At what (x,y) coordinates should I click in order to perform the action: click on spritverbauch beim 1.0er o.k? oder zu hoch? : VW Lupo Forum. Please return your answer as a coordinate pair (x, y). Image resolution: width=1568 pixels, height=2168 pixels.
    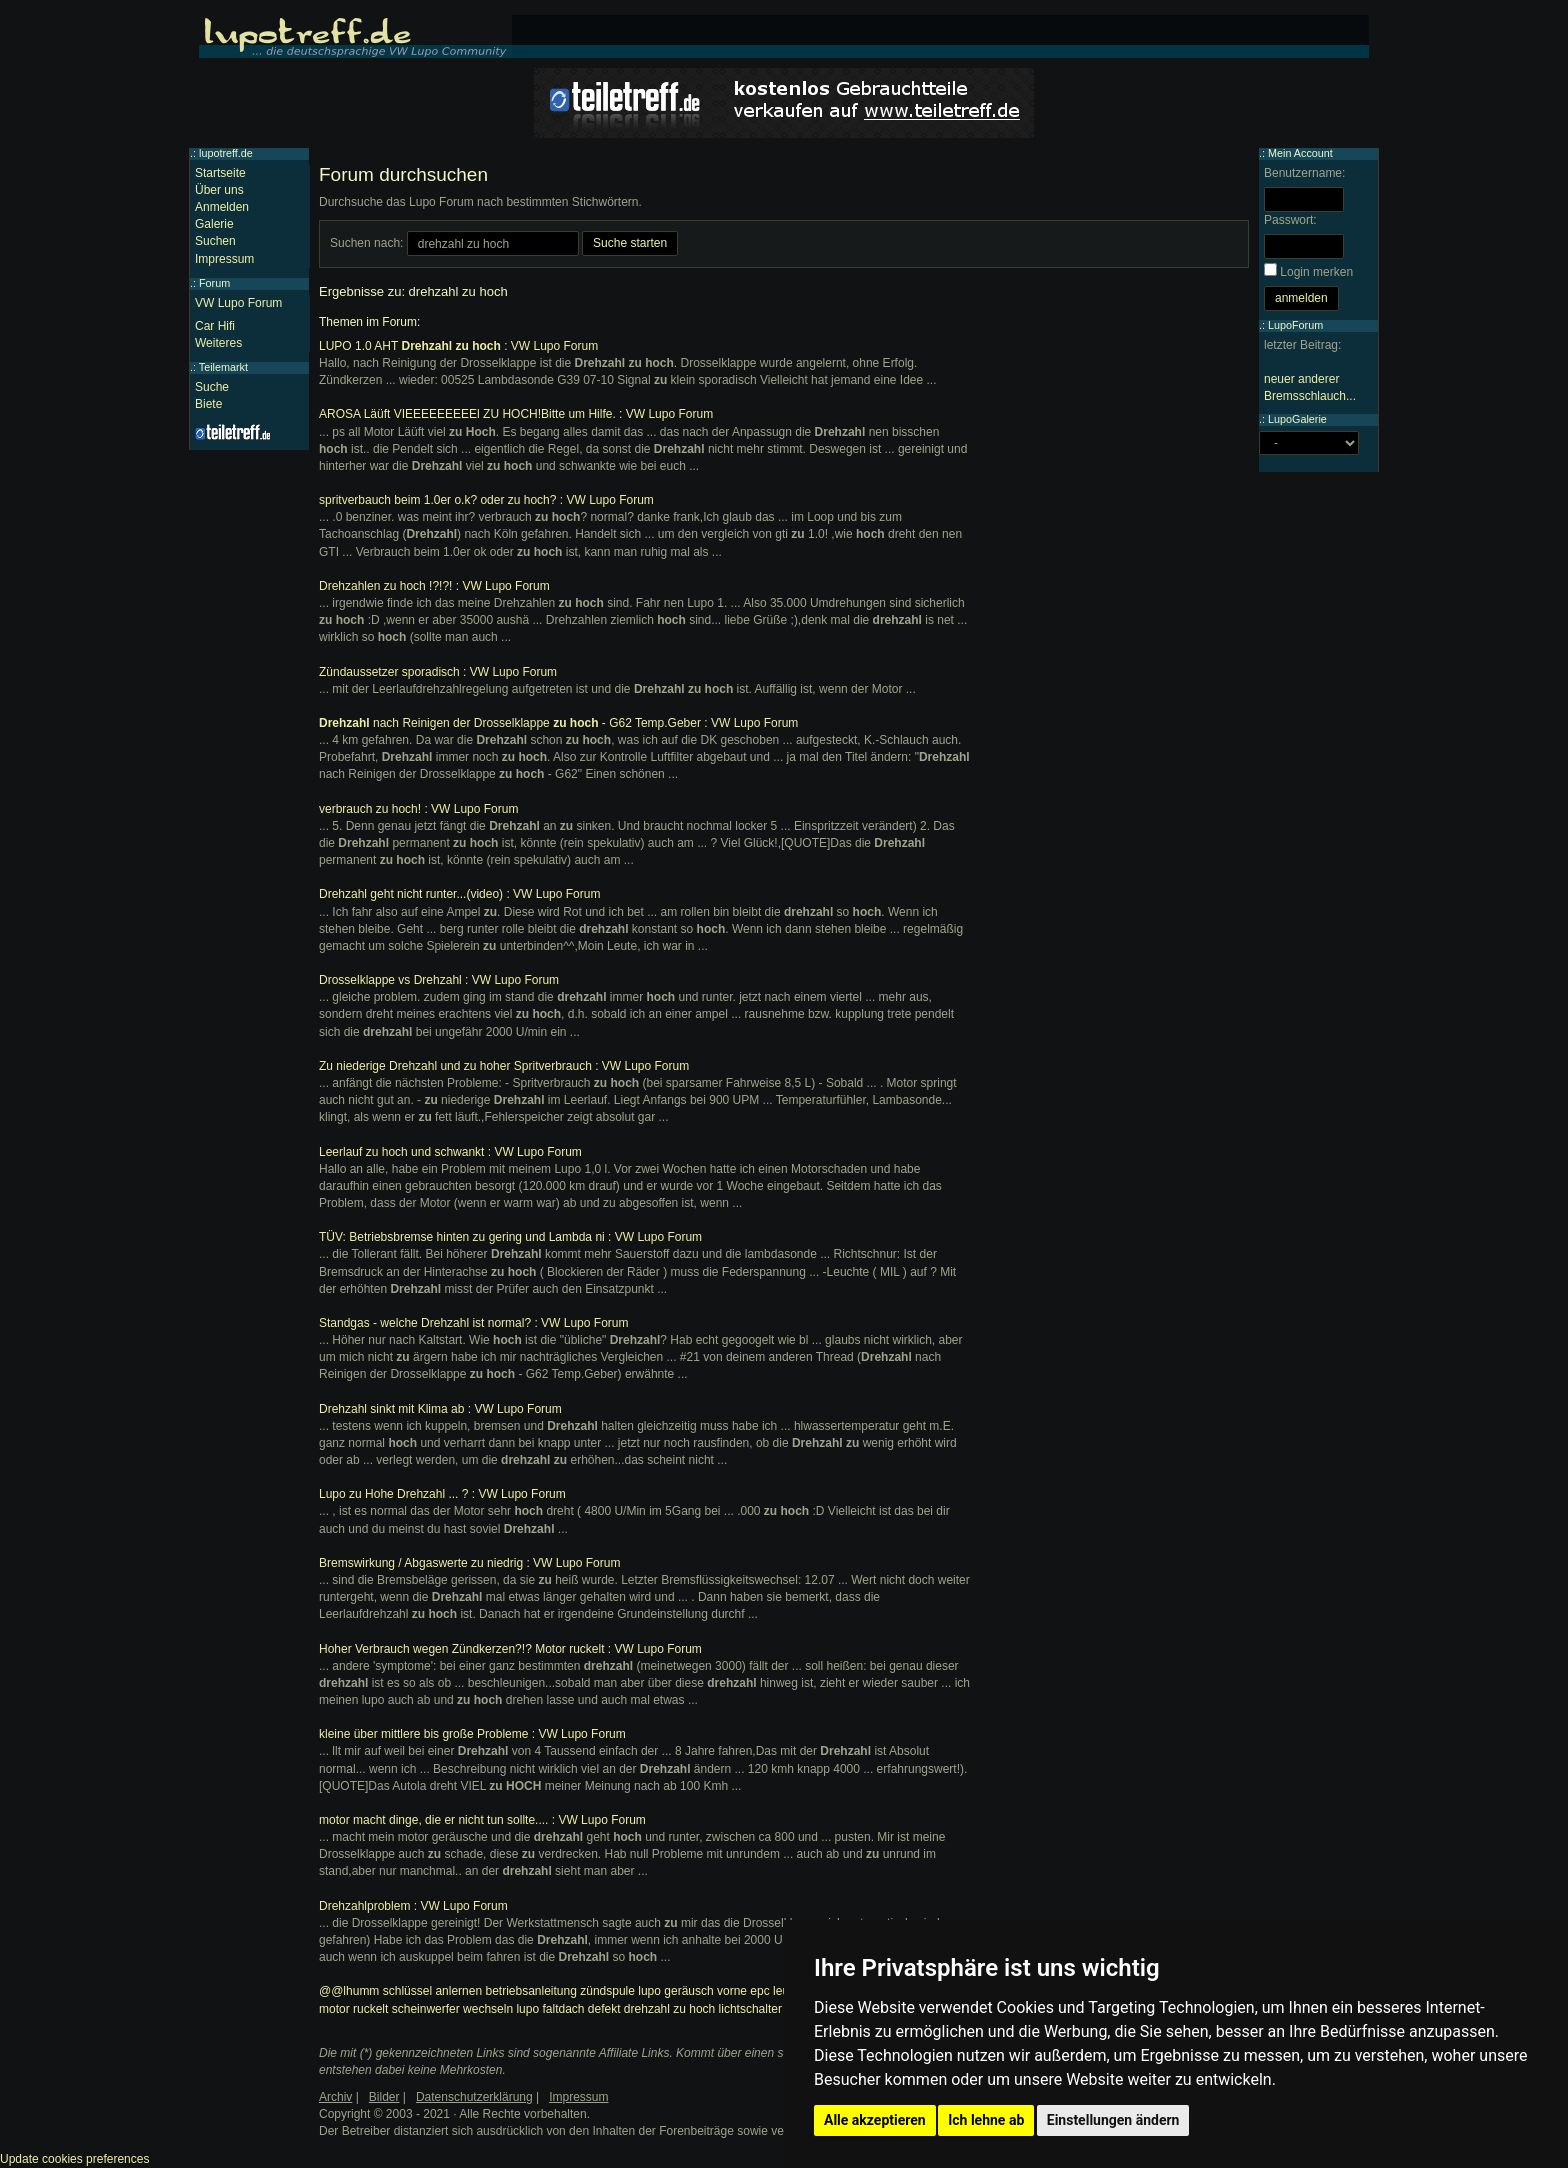
    Looking at the image, I should click on (486, 500).